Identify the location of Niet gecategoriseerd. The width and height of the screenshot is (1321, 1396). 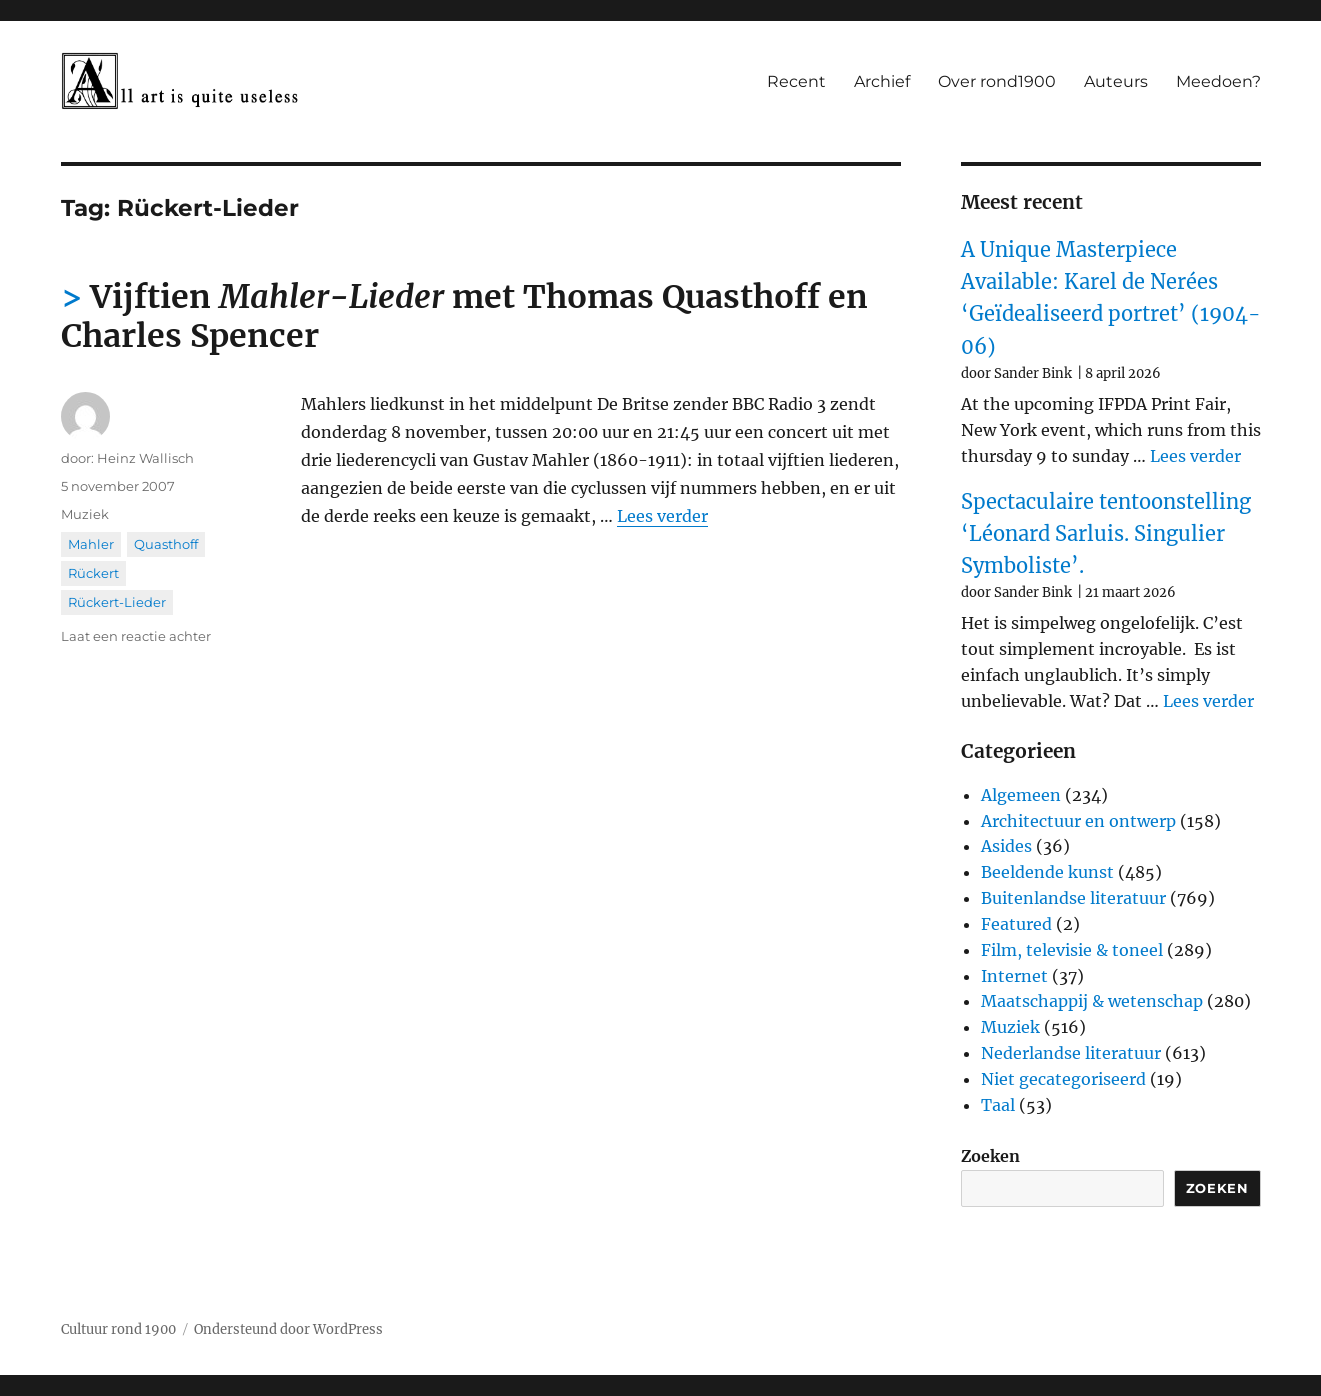
(1063, 1079).